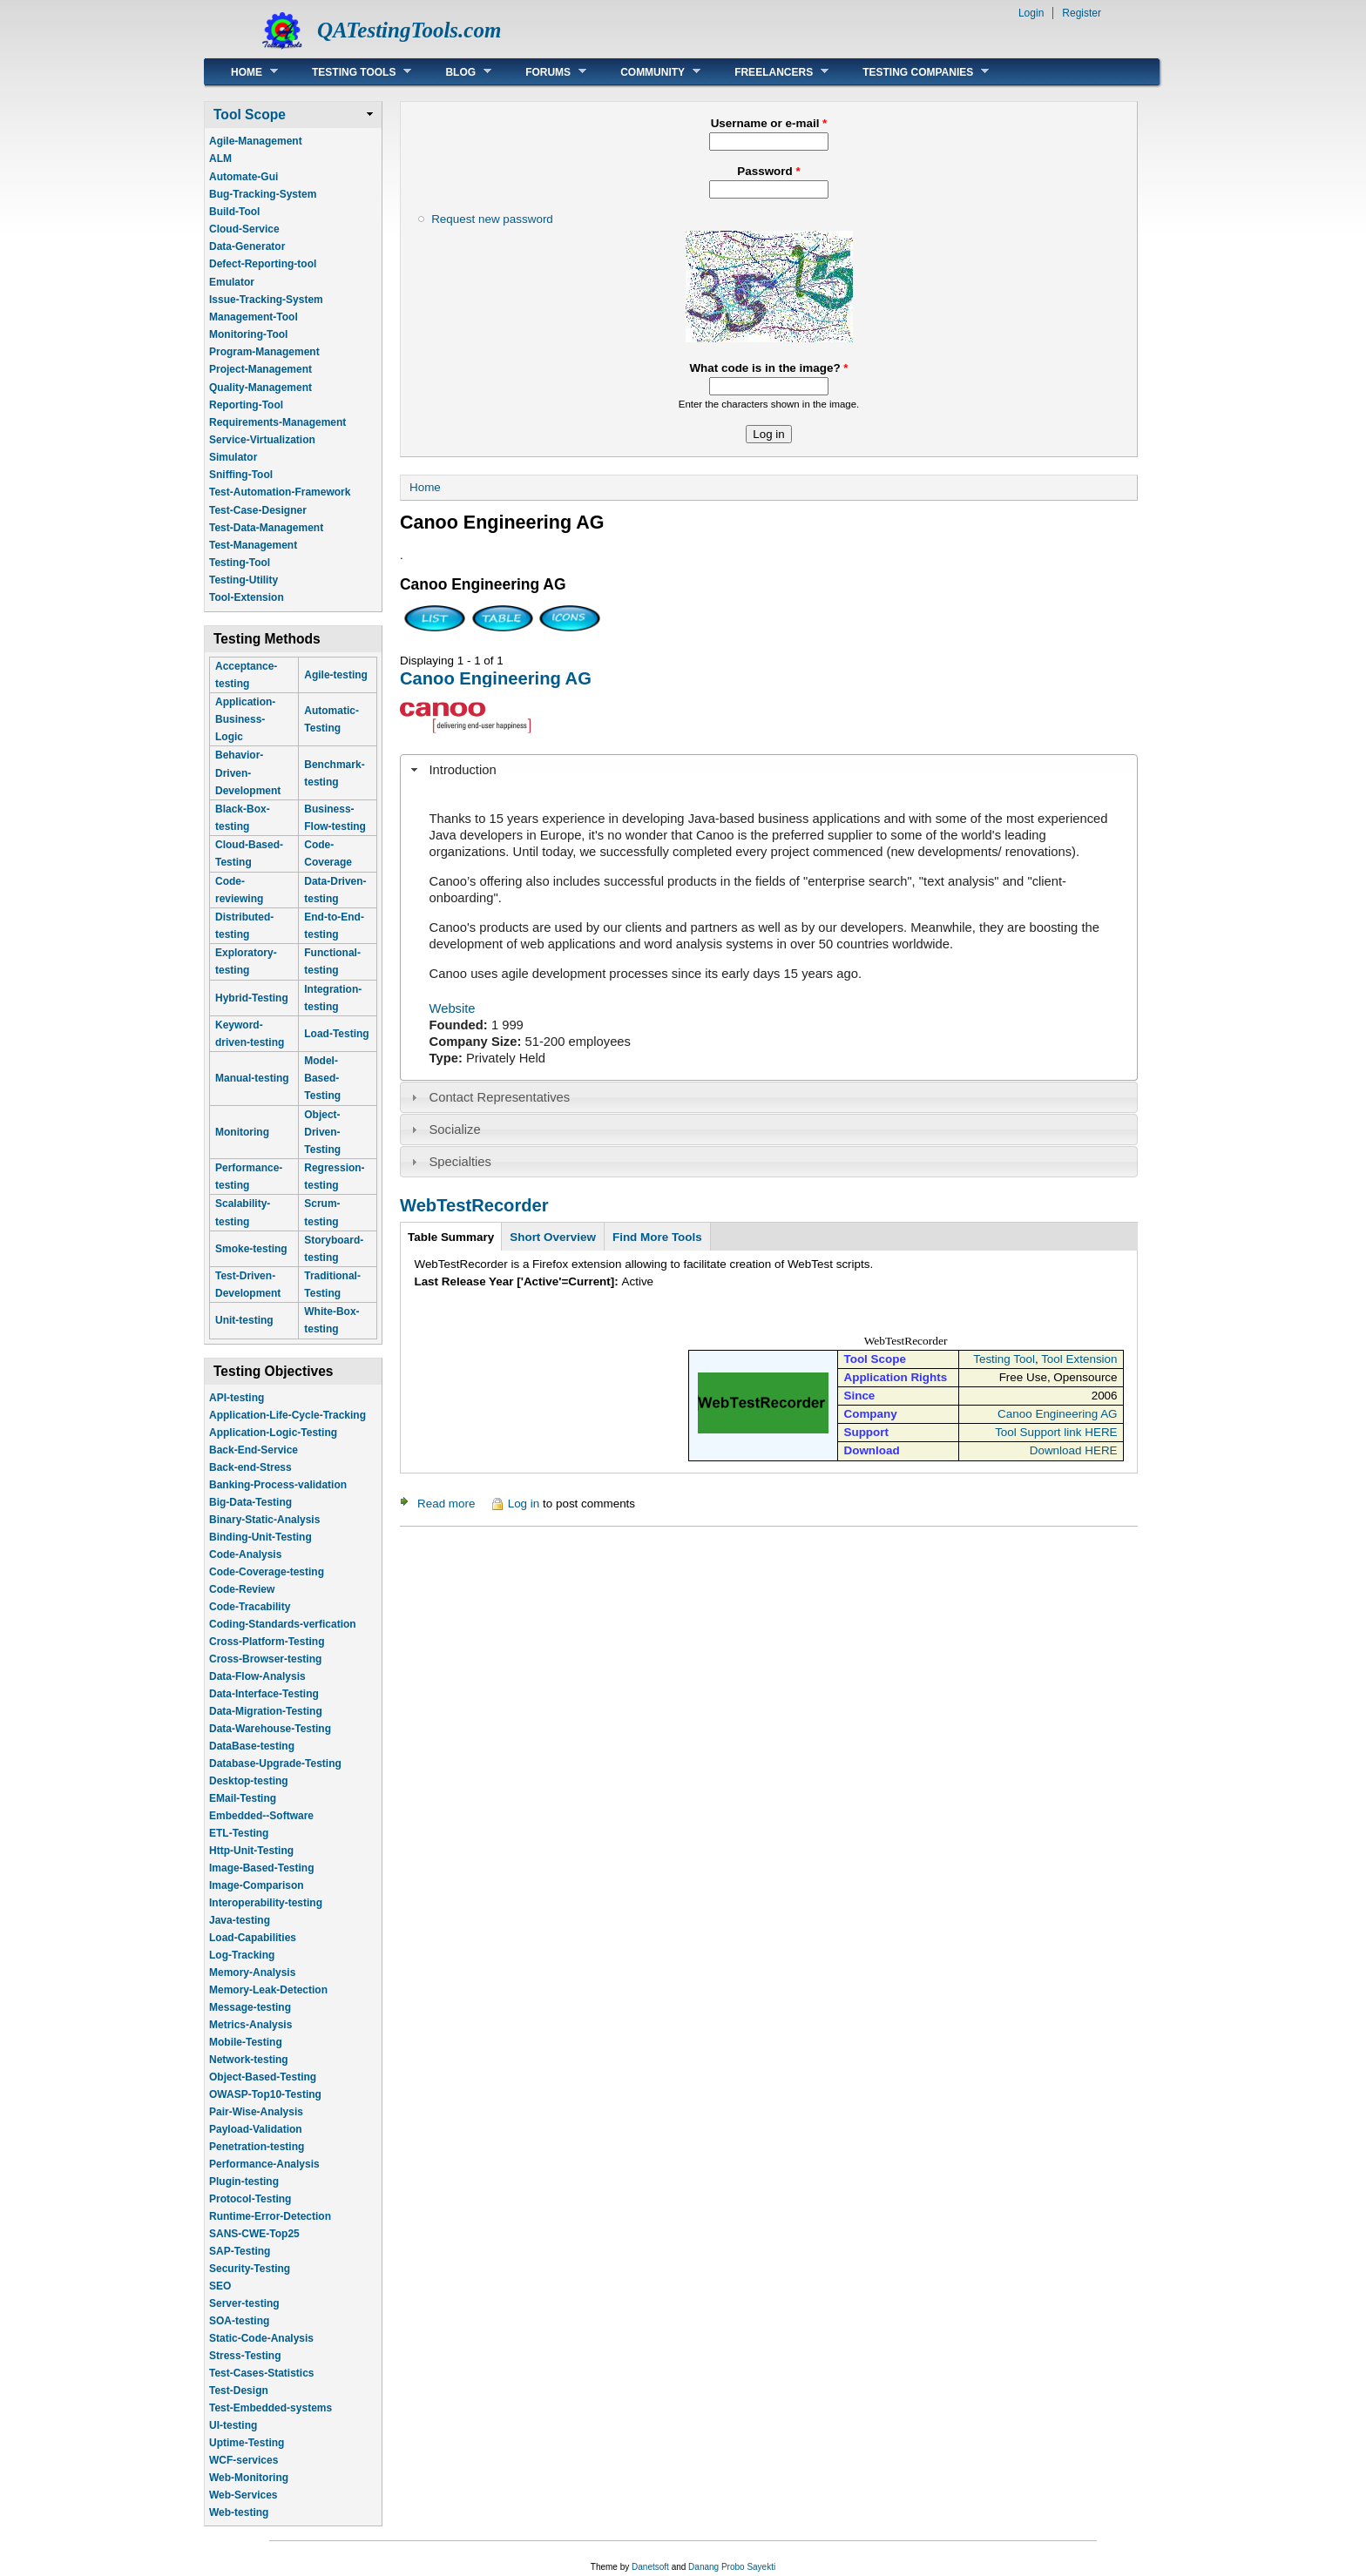  I want to click on Agile-Management, so click(255, 141).